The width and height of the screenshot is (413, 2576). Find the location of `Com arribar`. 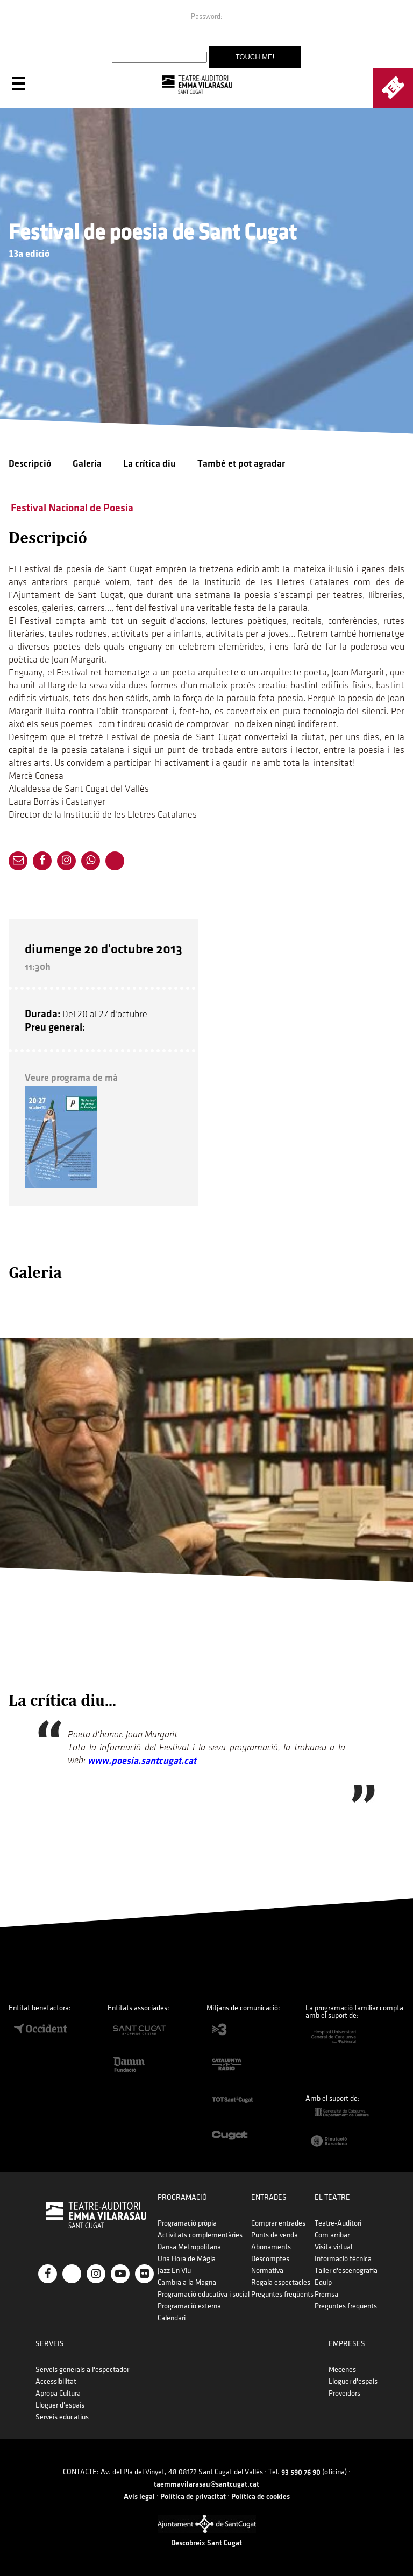

Com arribar is located at coordinates (332, 2235).